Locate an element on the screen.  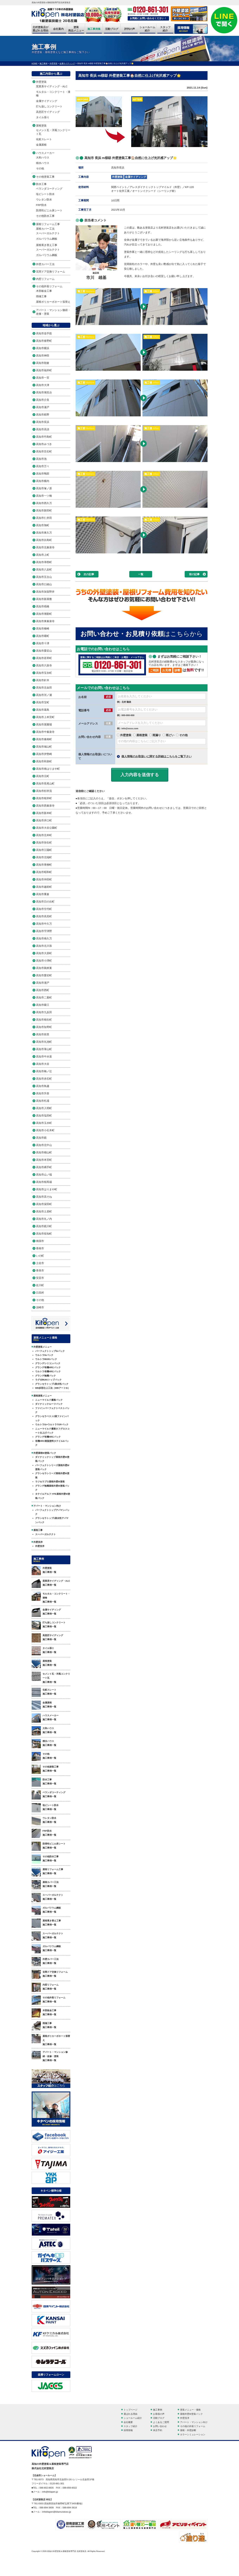
お客様の声 is located at coordinates (158, 2414).